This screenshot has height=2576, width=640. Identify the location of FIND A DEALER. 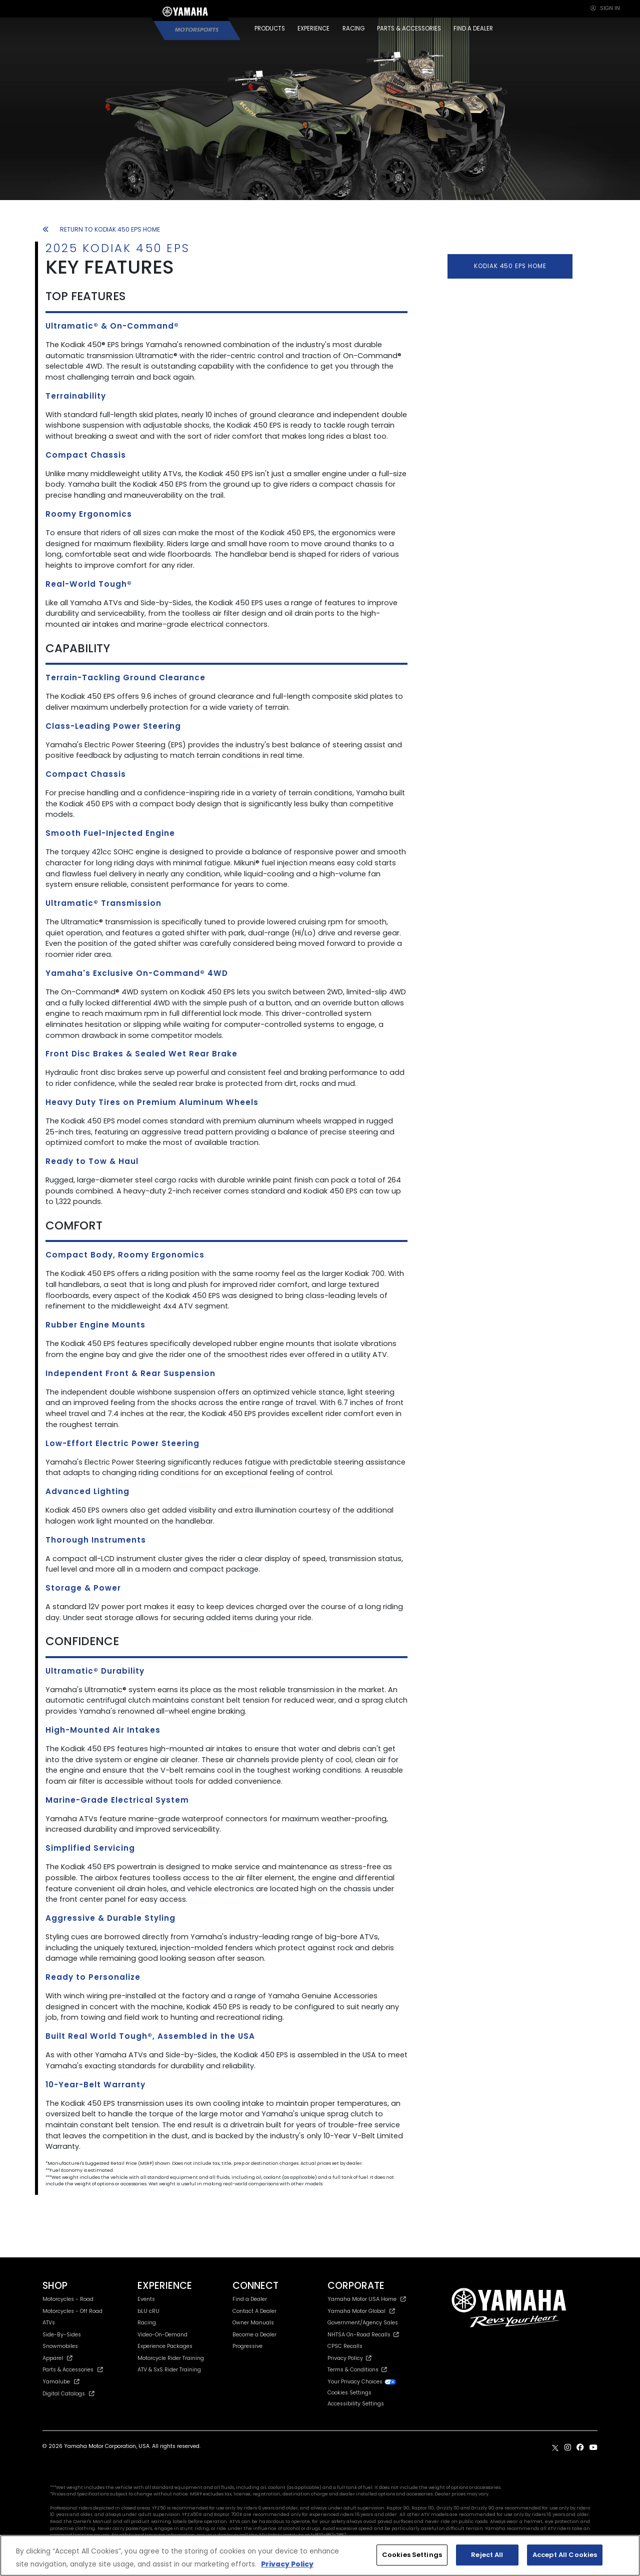
(473, 29).